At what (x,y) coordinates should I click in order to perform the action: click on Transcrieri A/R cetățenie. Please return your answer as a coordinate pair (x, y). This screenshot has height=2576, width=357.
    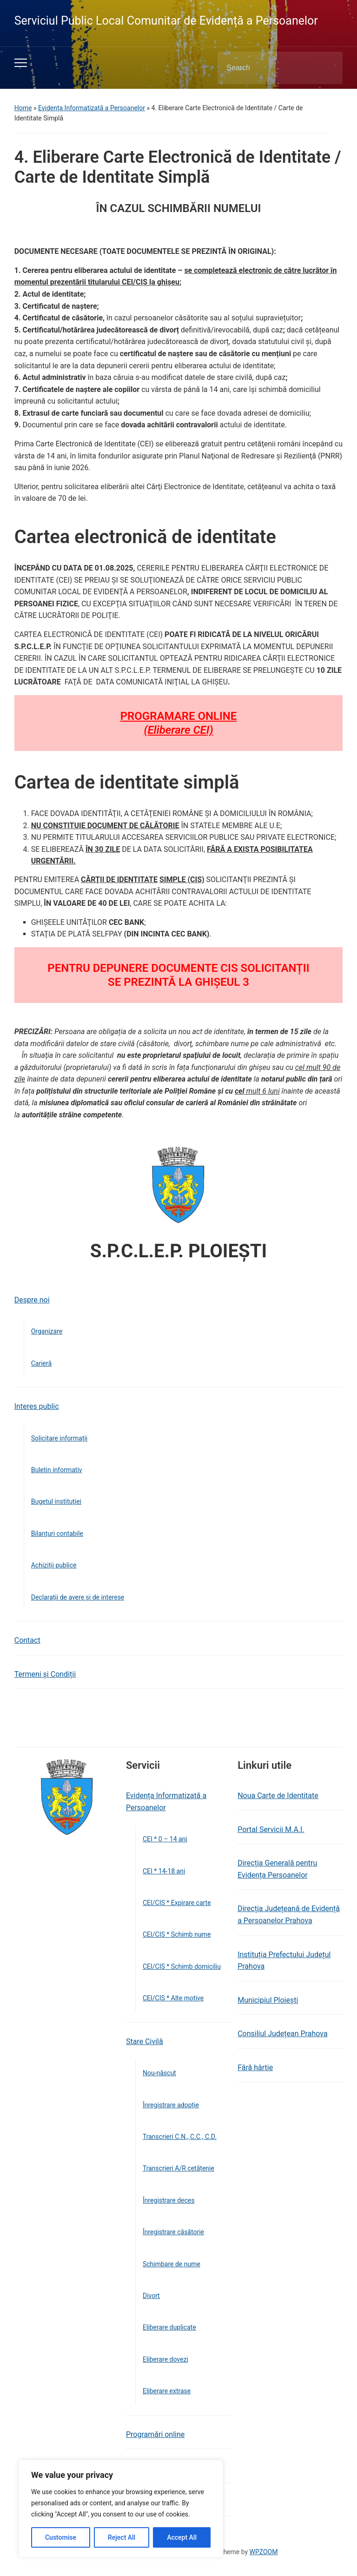
    Looking at the image, I should click on (178, 2168).